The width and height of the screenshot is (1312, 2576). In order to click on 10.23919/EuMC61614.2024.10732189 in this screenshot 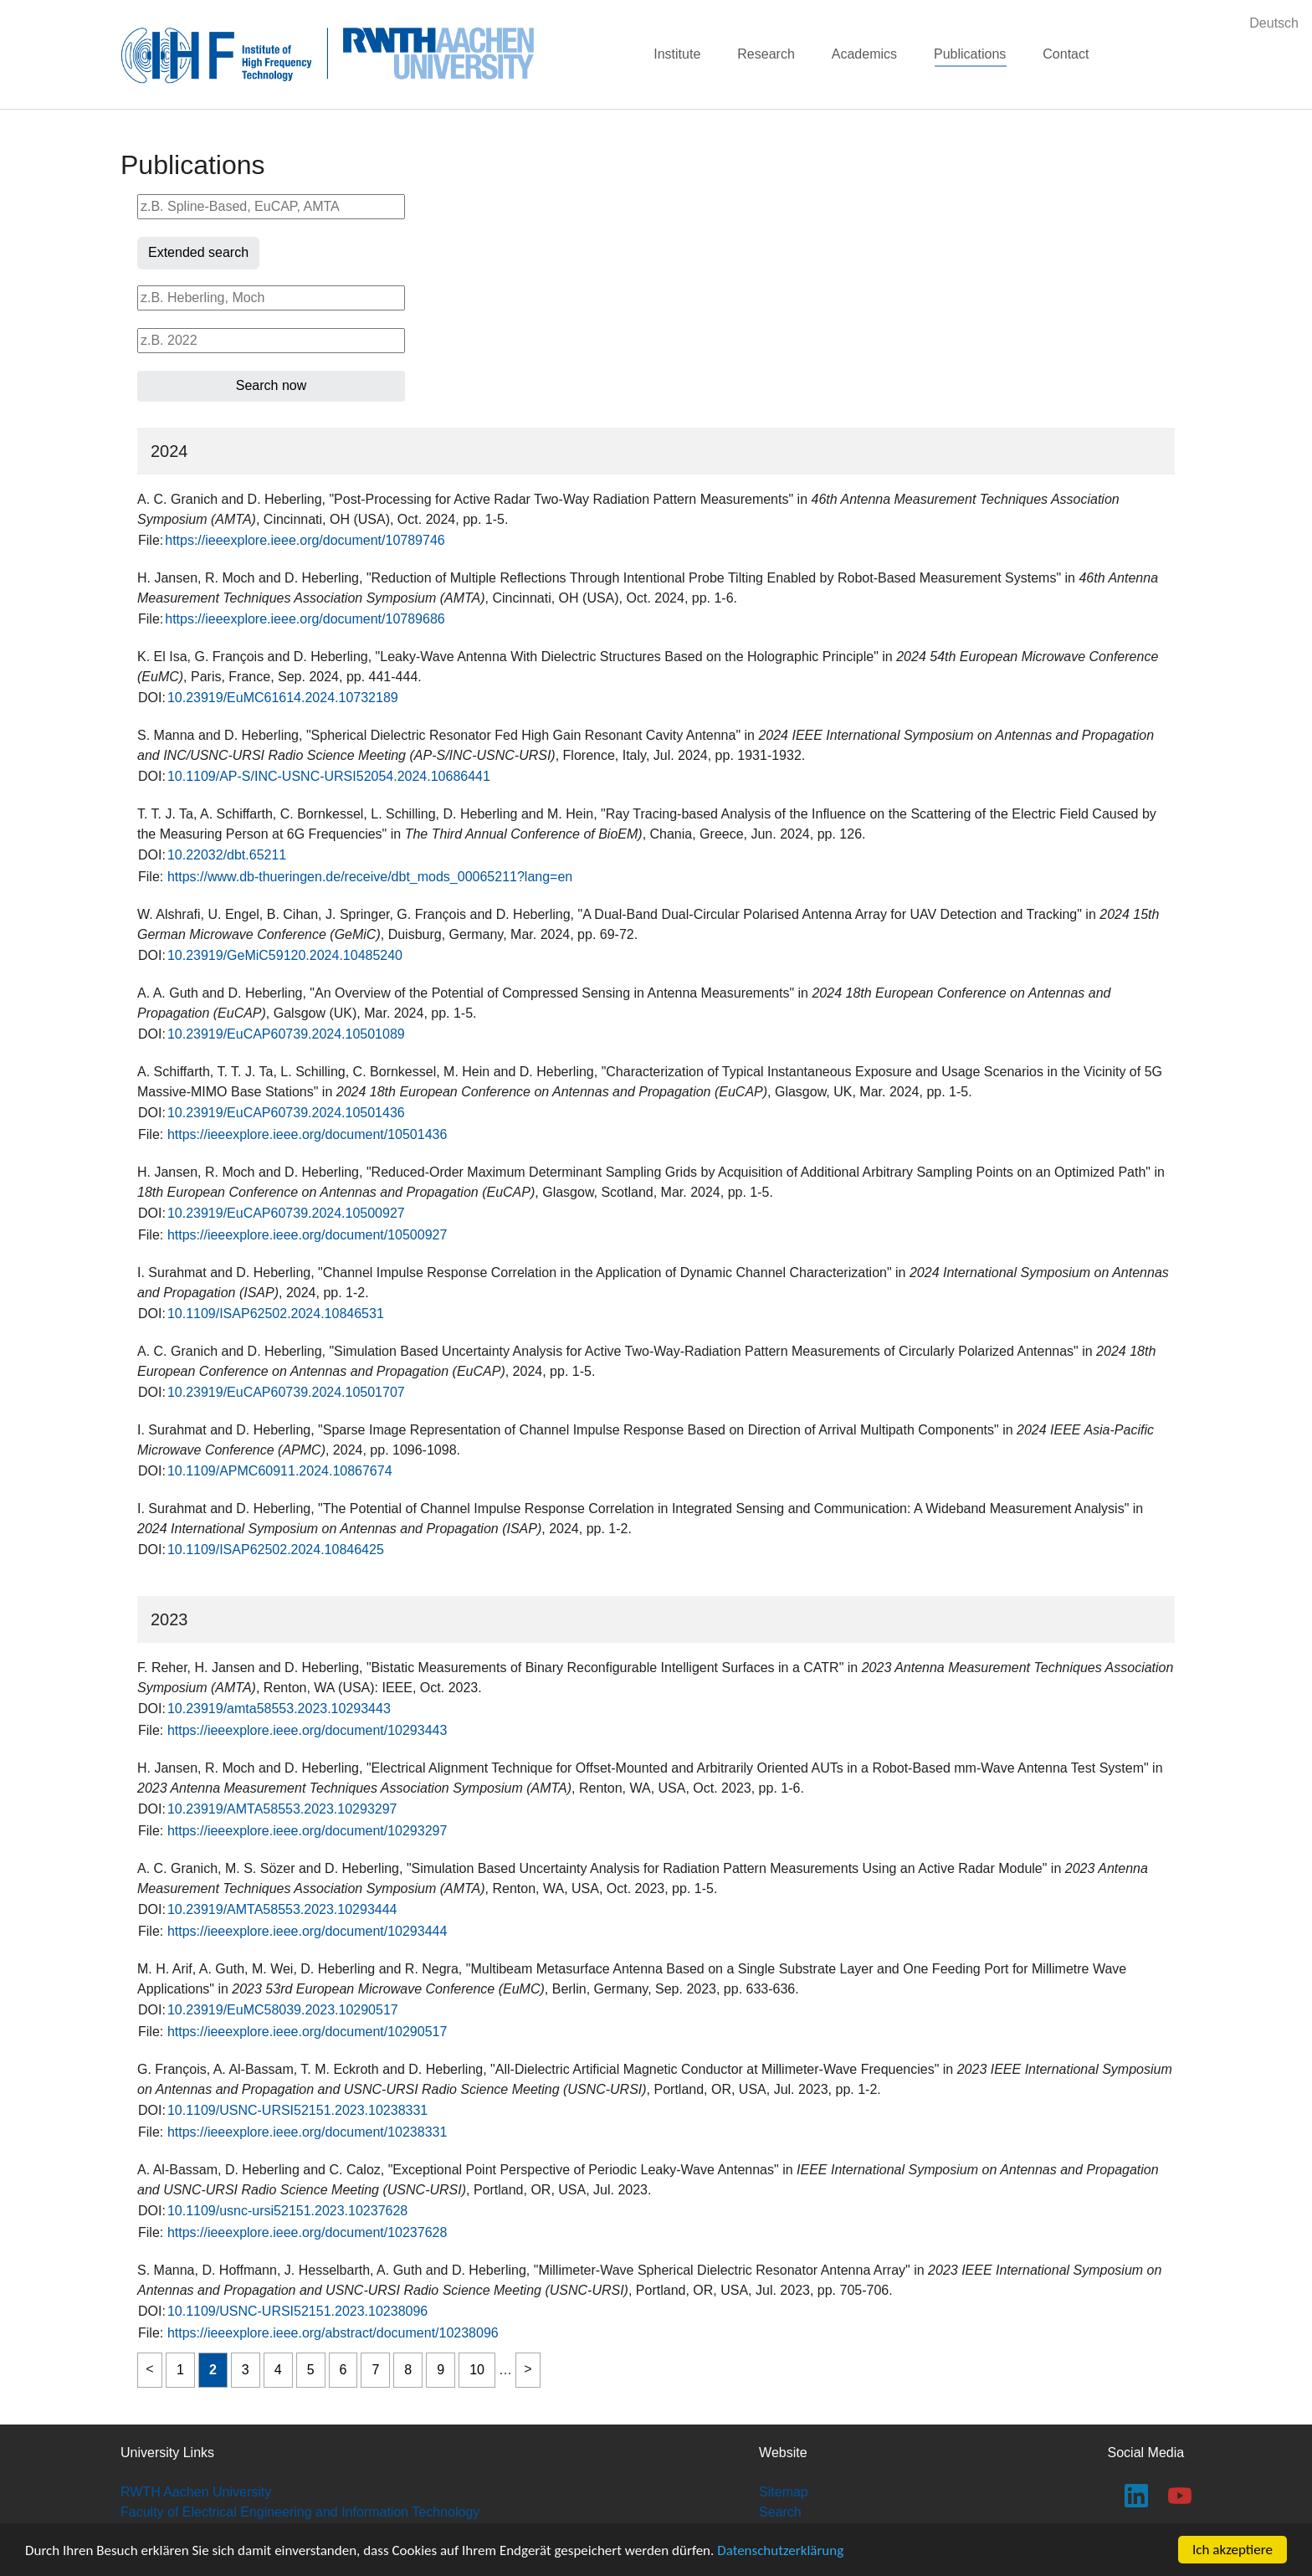, I will do `click(282, 697)`.